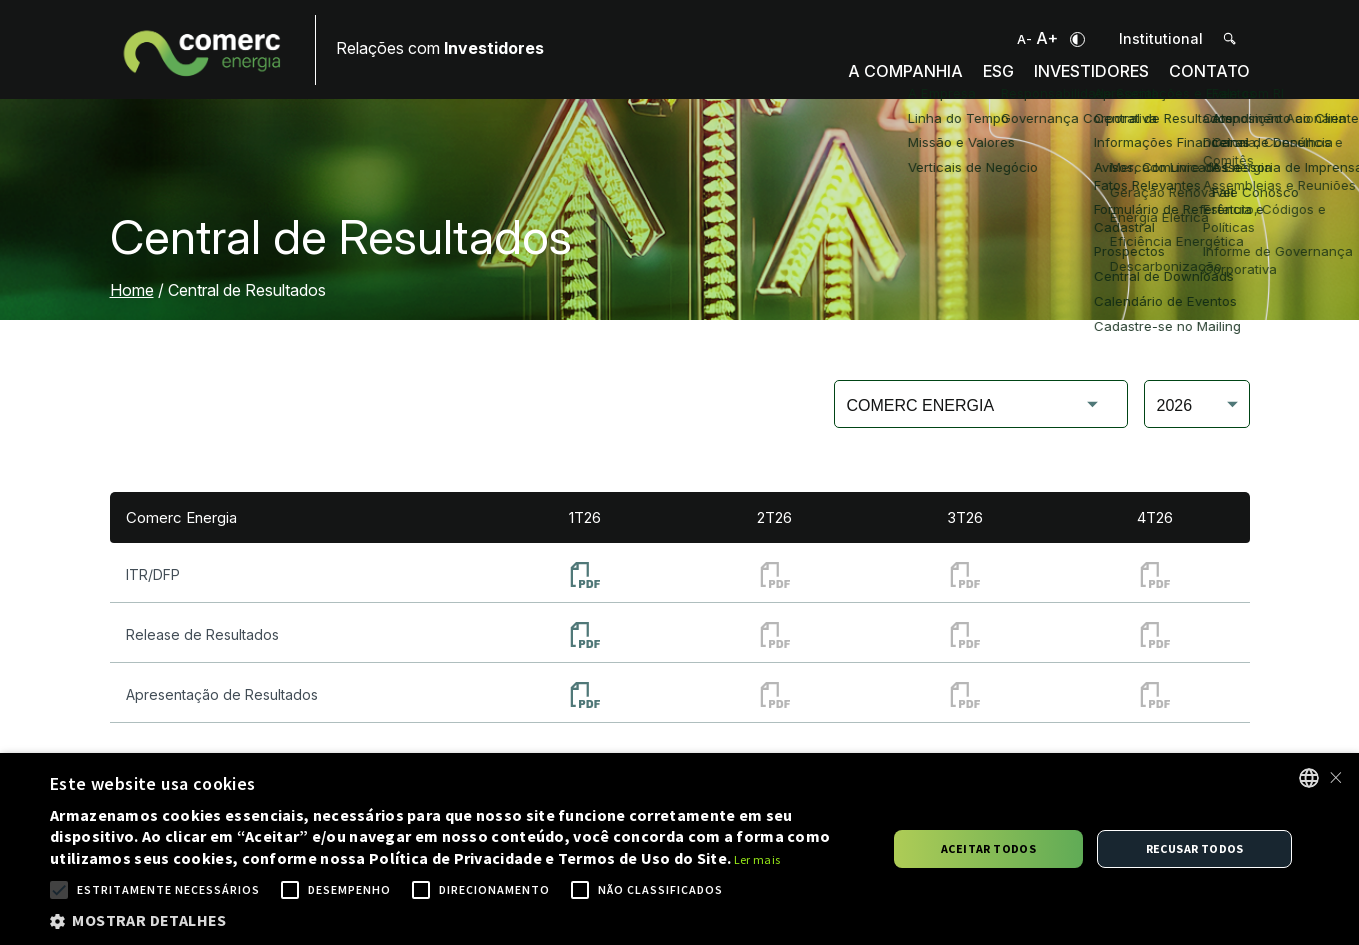 Image resolution: width=1359 pixels, height=945 pixels. Describe the element at coordinates (456, 920) in the screenshot. I see `[button]` at that location.